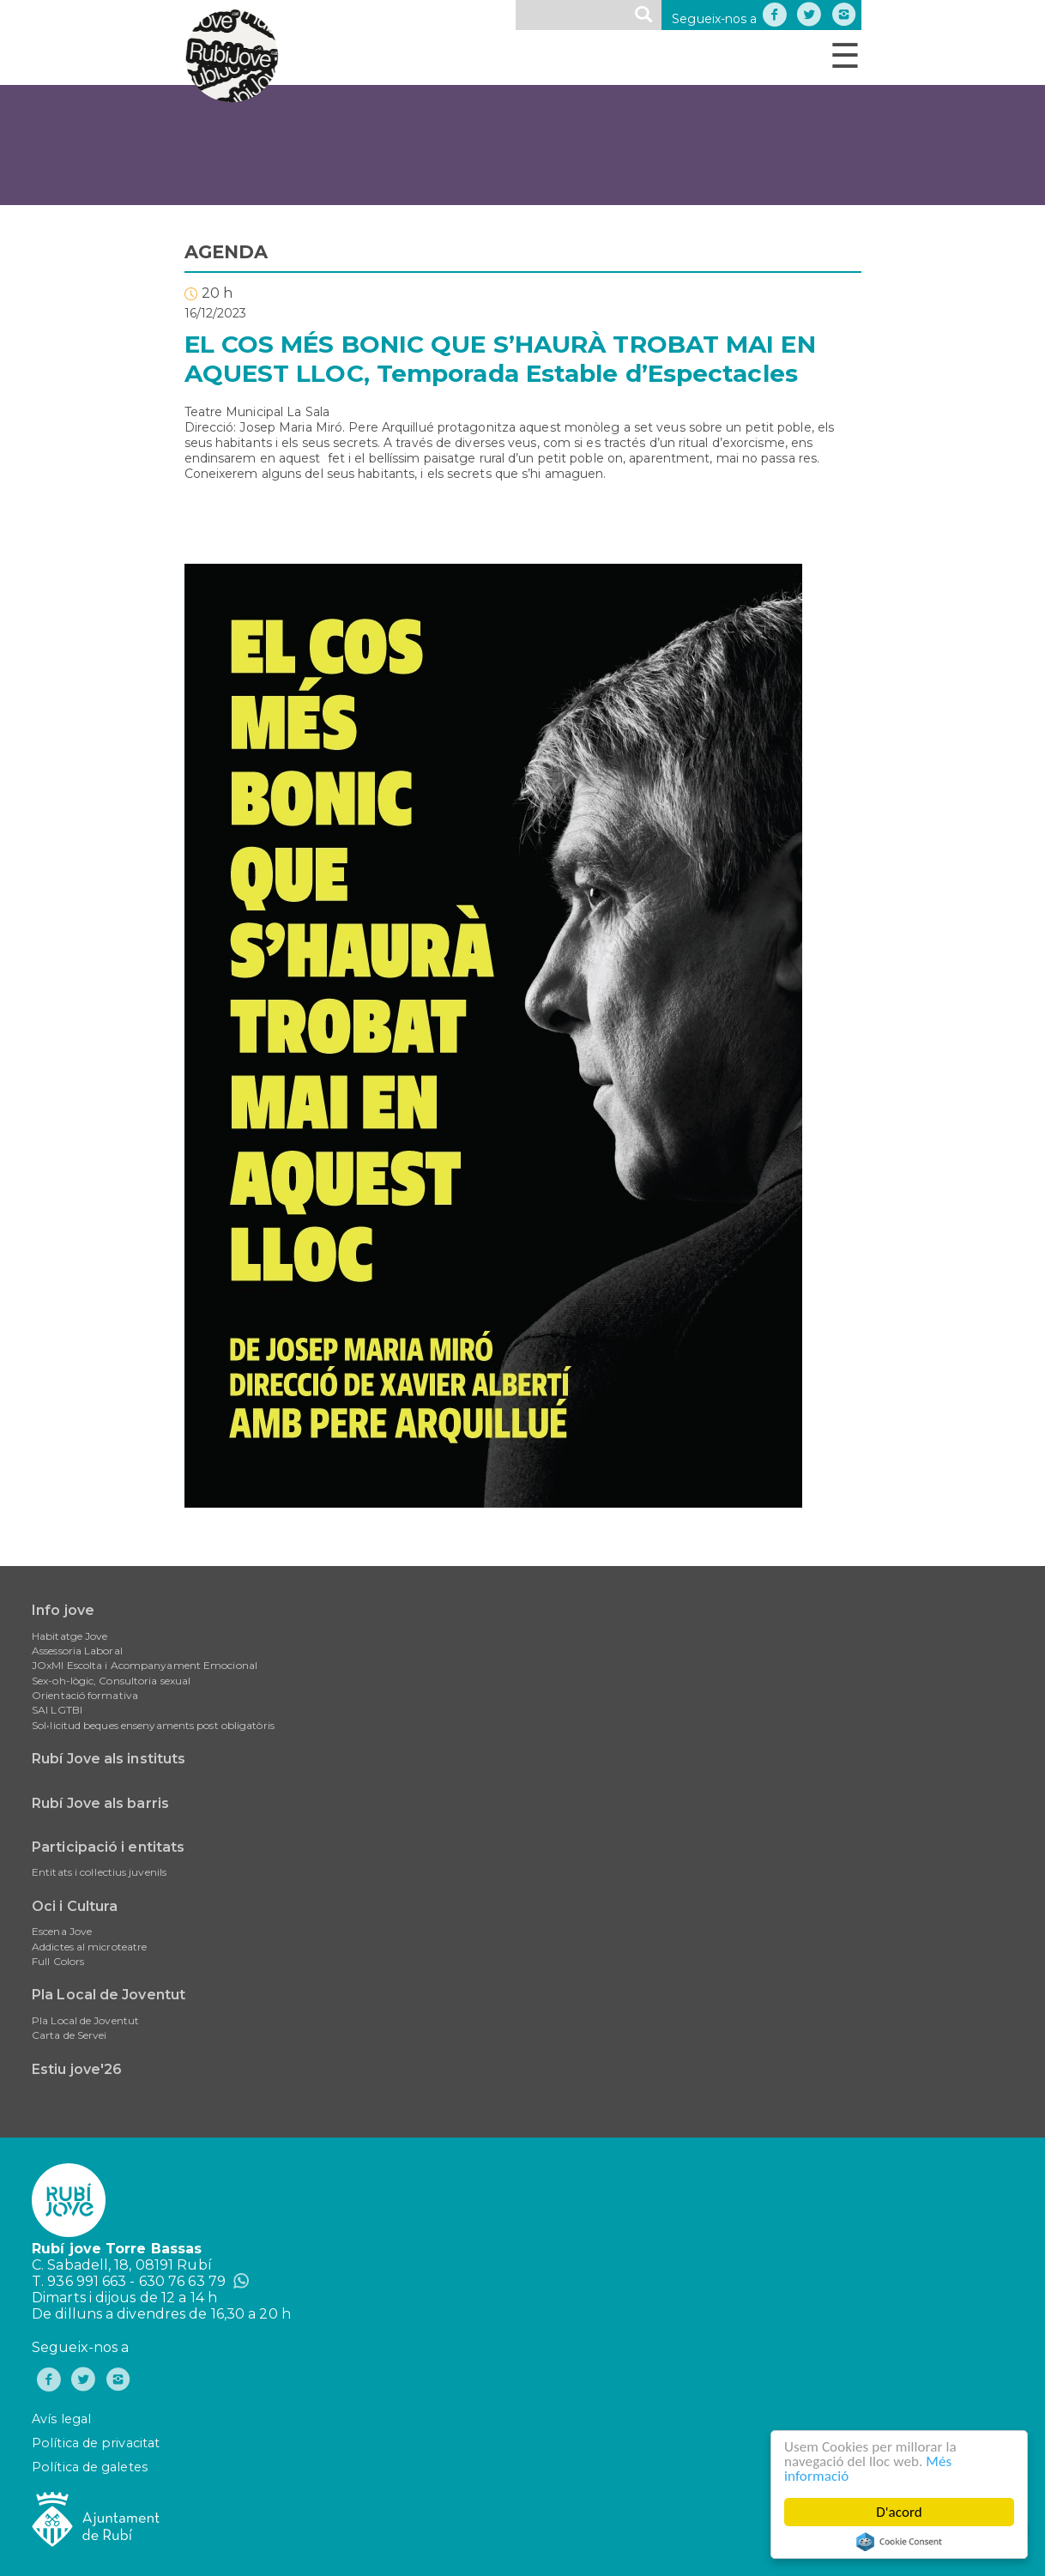 The height and width of the screenshot is (2576, 1045). What do you see at coordinates (108, 1847) in the screenshot?
I see `Participació i entitats` at bounding box center [108, 1847].